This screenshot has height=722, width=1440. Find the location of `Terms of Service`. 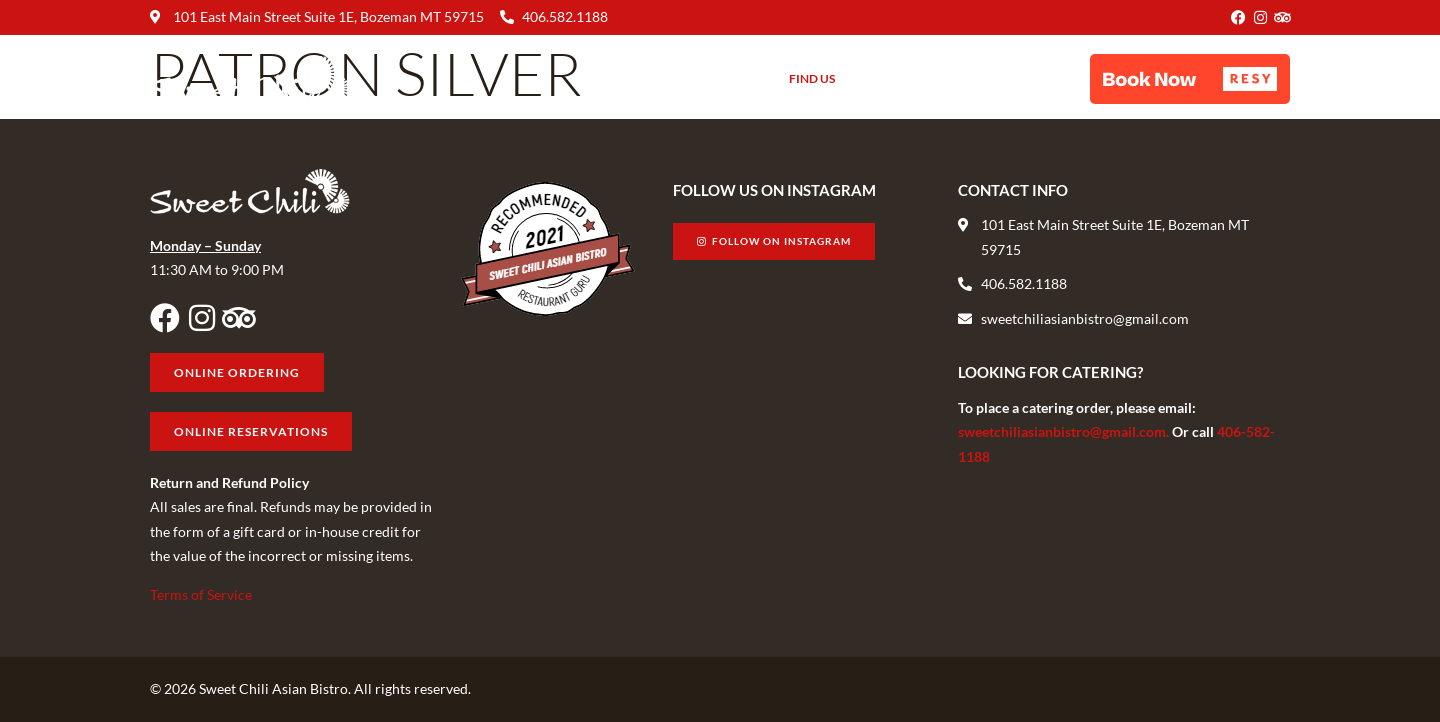

Terms of Service is located at coordinates (201, 594).